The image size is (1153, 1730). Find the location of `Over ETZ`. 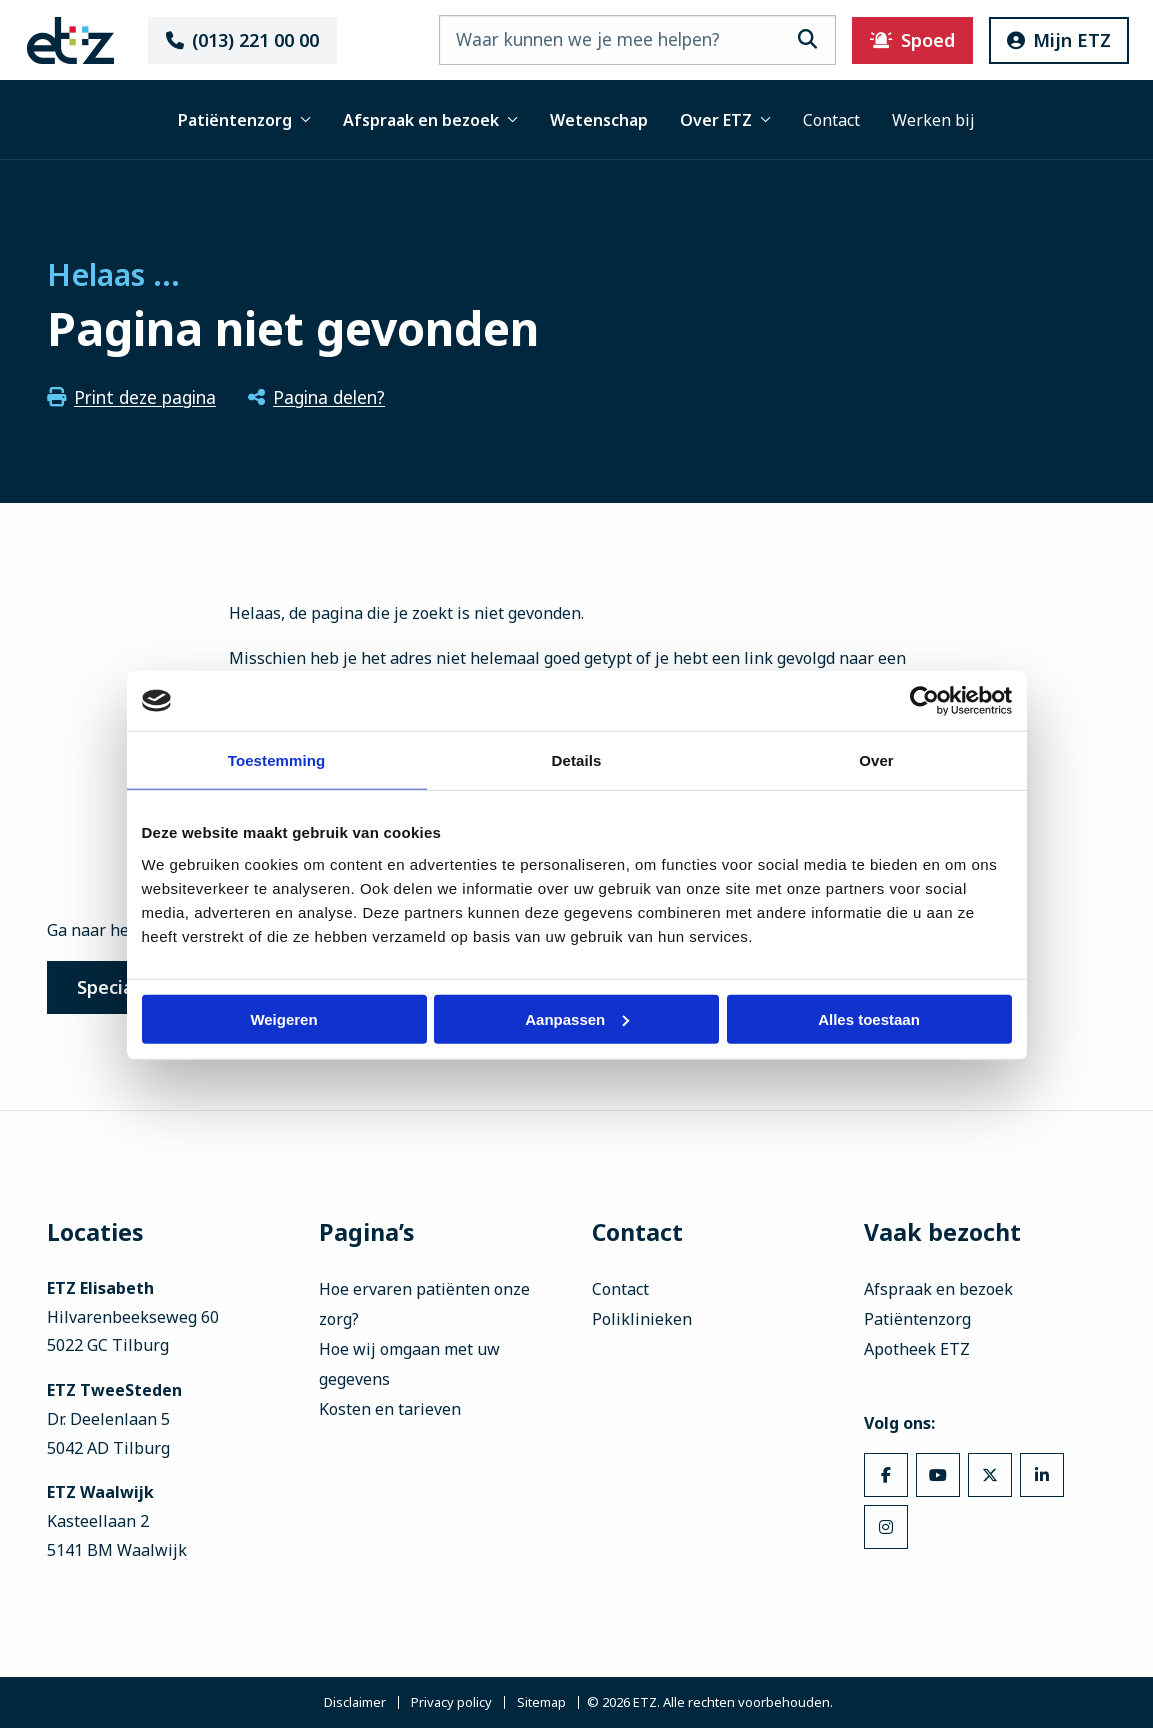

Over ETZ is located at coordinates (725, 120).